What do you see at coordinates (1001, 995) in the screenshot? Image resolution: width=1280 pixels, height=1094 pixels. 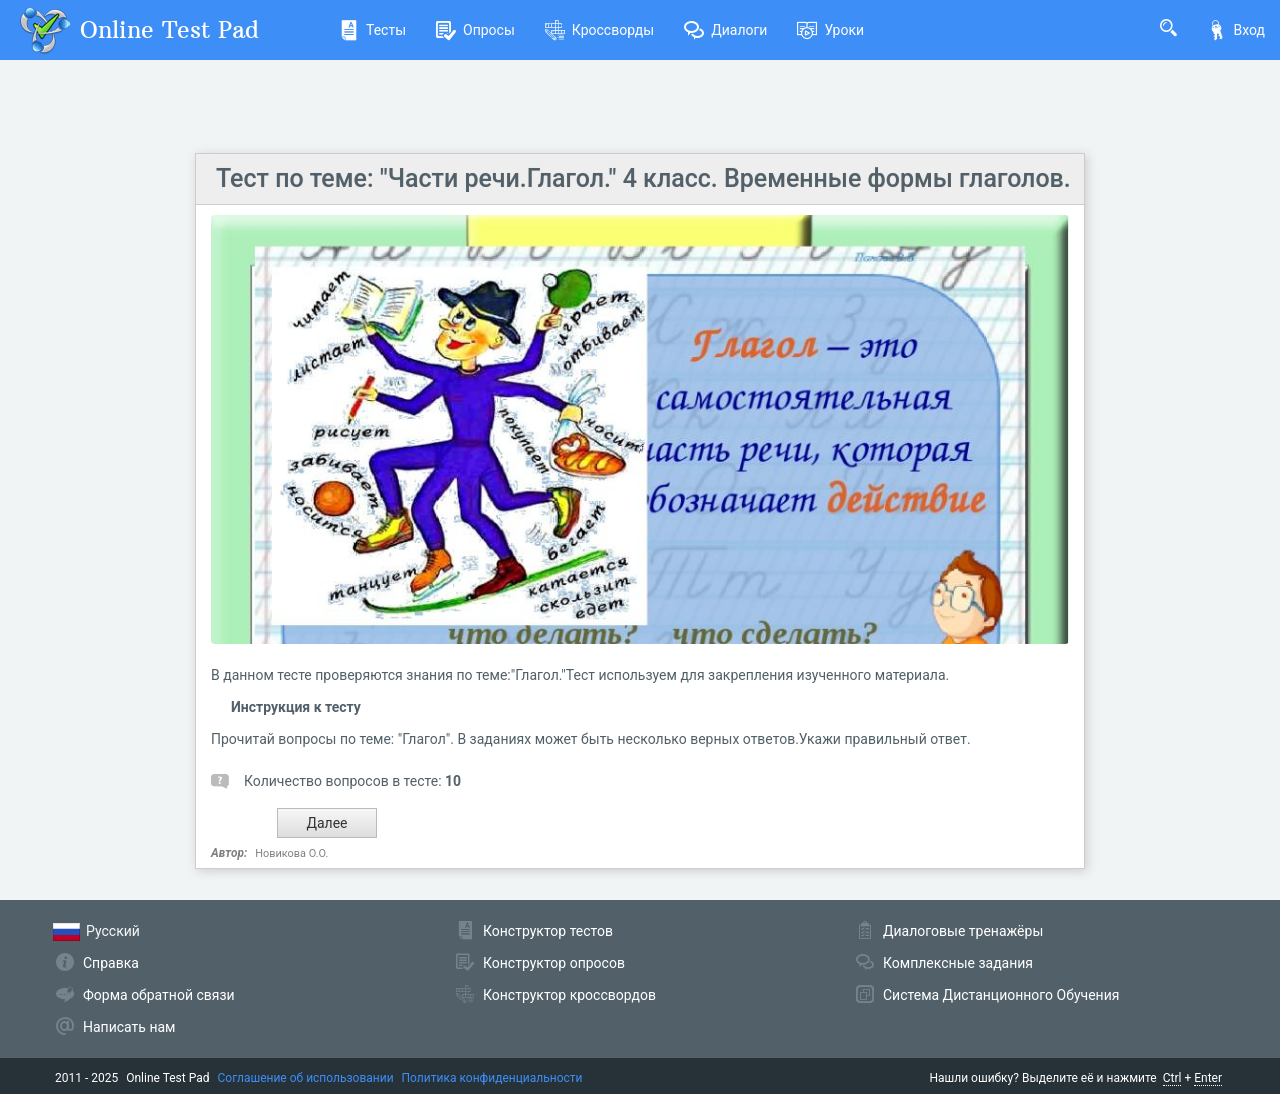 I see `Система Дистанционного Обучения` at bounding box center [1001, 995].